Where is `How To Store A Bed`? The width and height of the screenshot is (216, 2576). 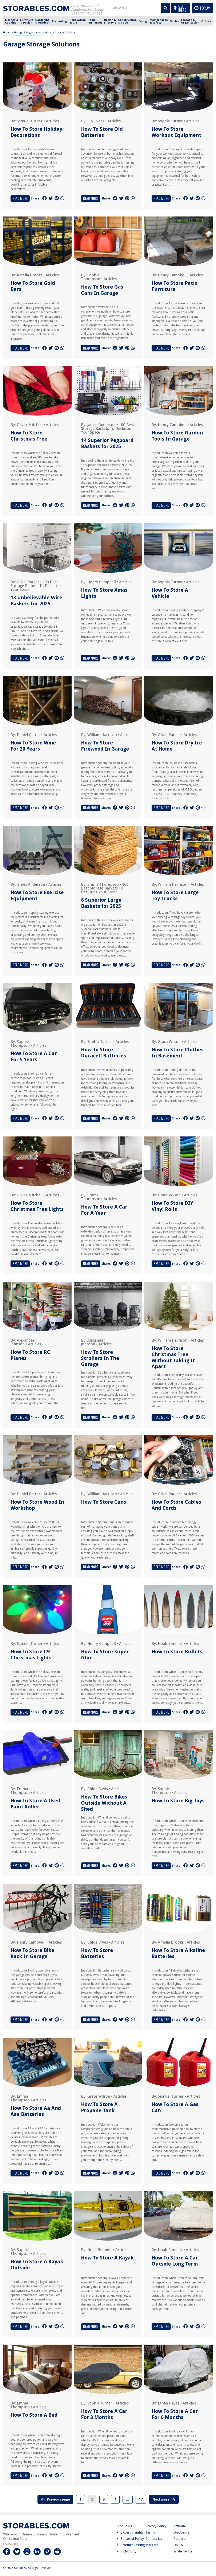
How To Store A Bed is located at coordinates (34, 2415).